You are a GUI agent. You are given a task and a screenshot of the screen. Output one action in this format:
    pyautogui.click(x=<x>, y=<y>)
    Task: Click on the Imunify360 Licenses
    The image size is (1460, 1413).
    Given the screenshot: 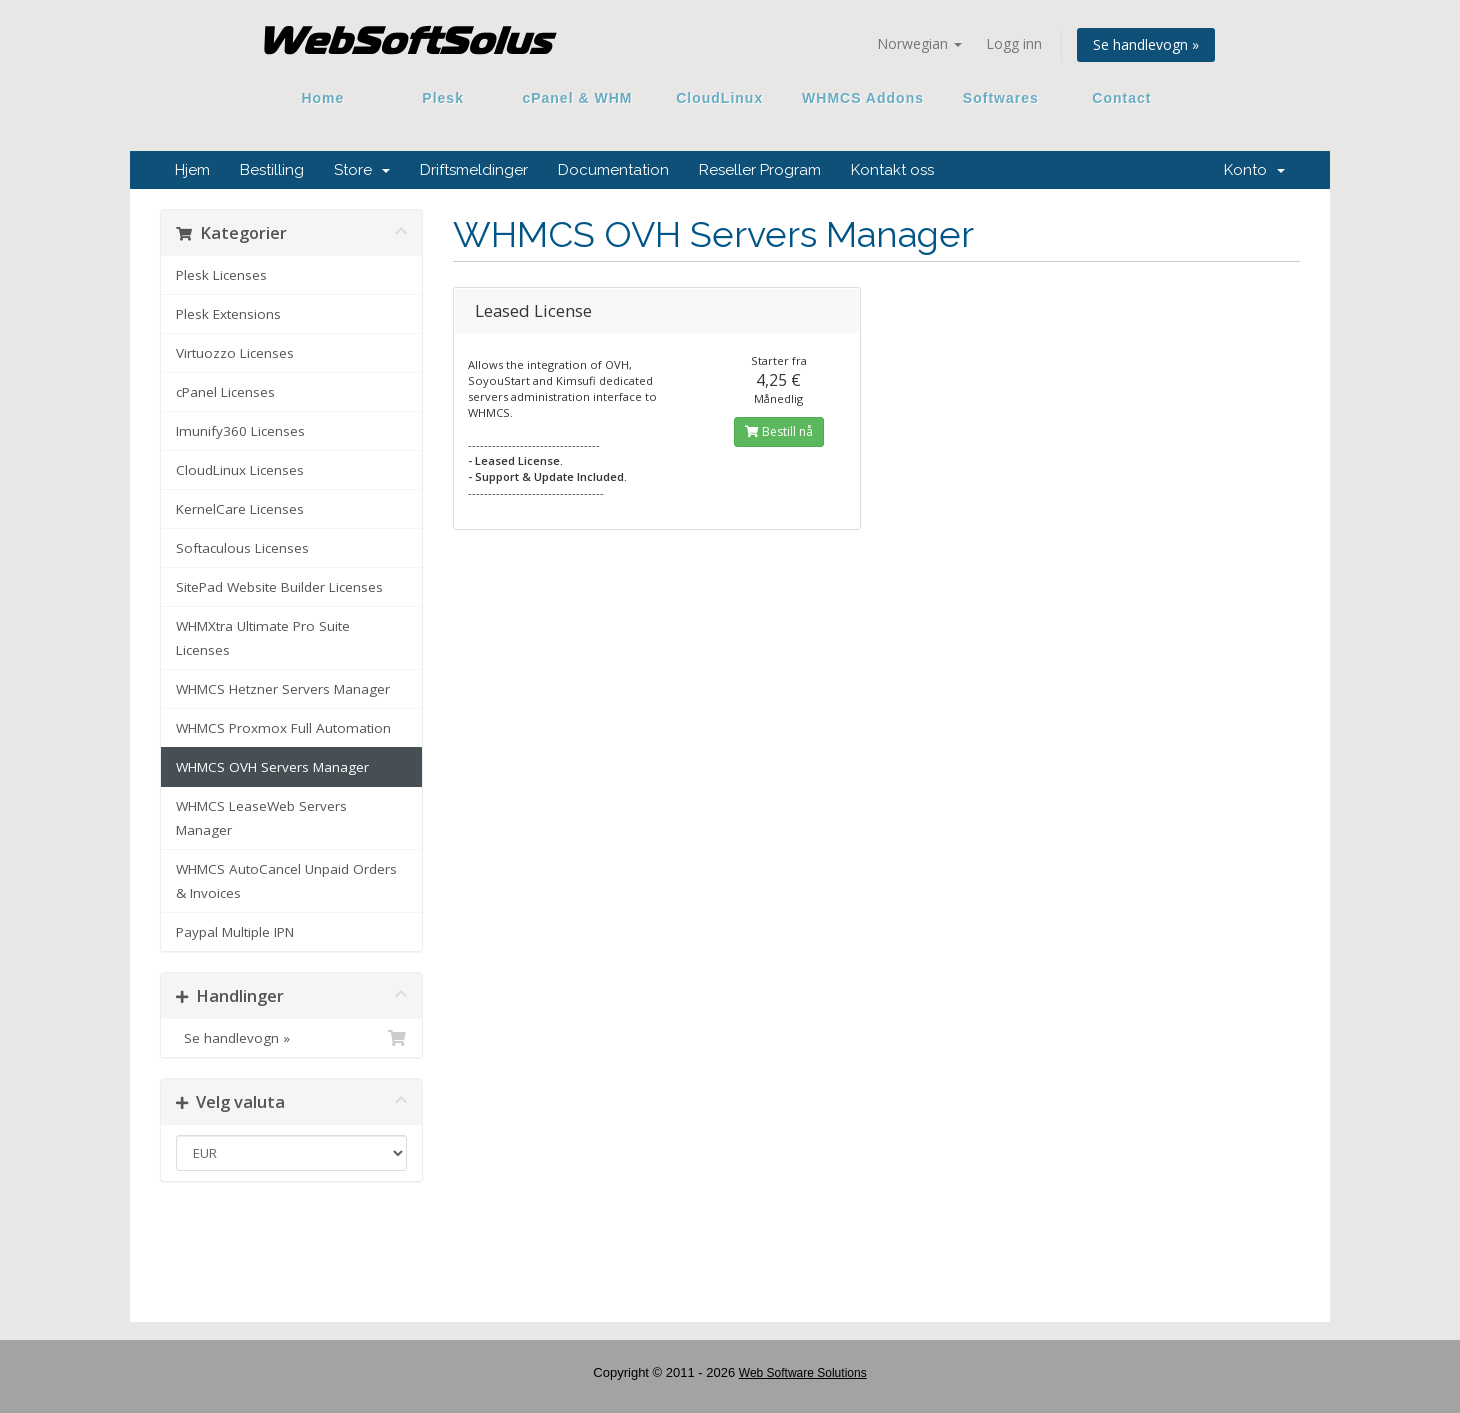 What is the action you would take?
    pyautogui.click(x=240, y=431)
    